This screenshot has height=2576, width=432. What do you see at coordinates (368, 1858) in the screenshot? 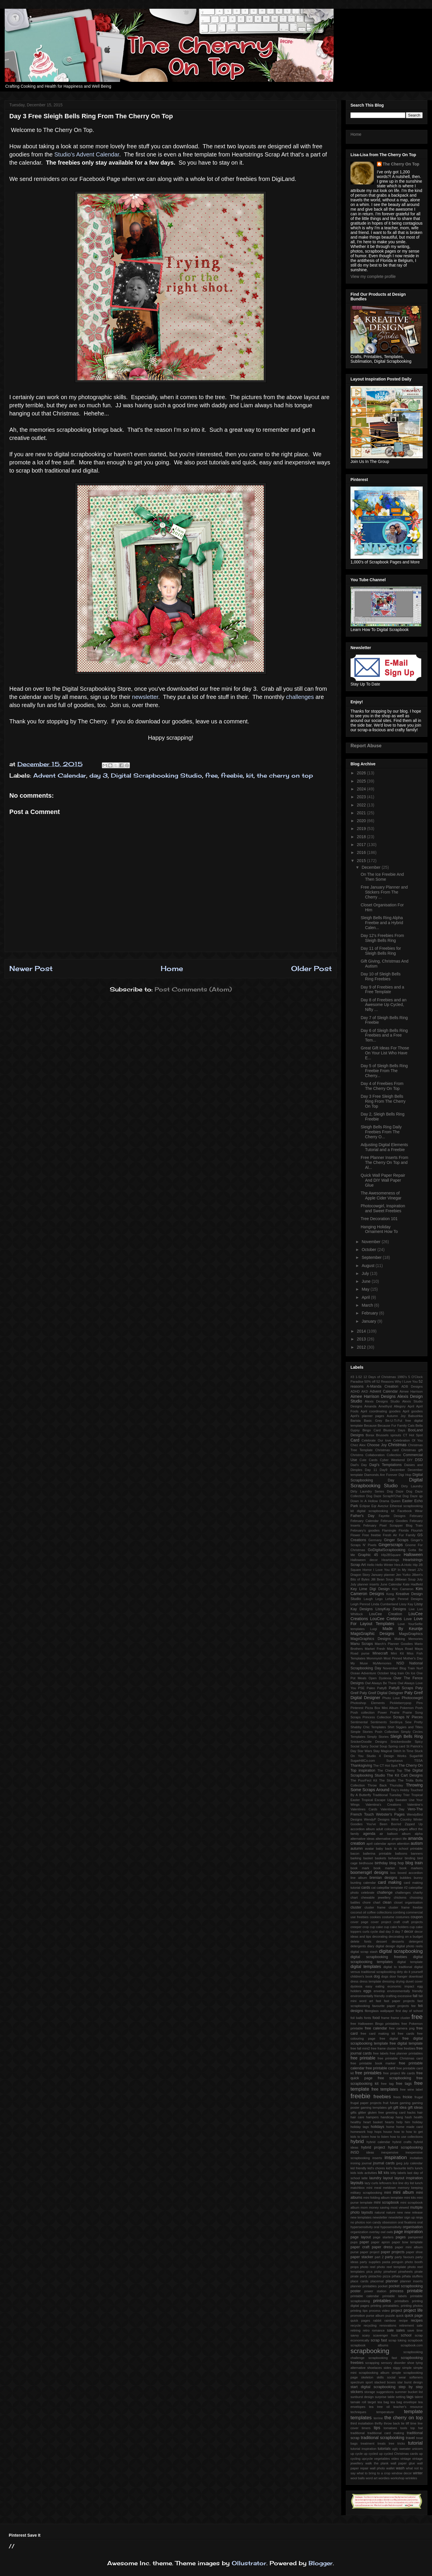
I see `basket` at bounding box center [368, 1858].